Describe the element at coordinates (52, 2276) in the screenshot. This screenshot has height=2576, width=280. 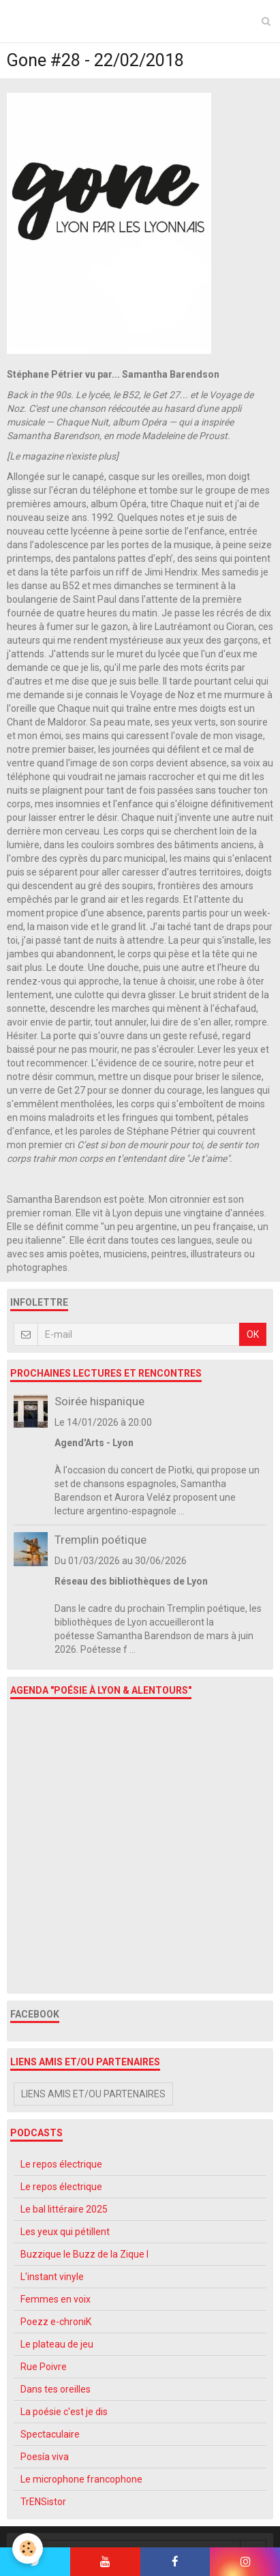
I see `L'instant vinyle` at that location.